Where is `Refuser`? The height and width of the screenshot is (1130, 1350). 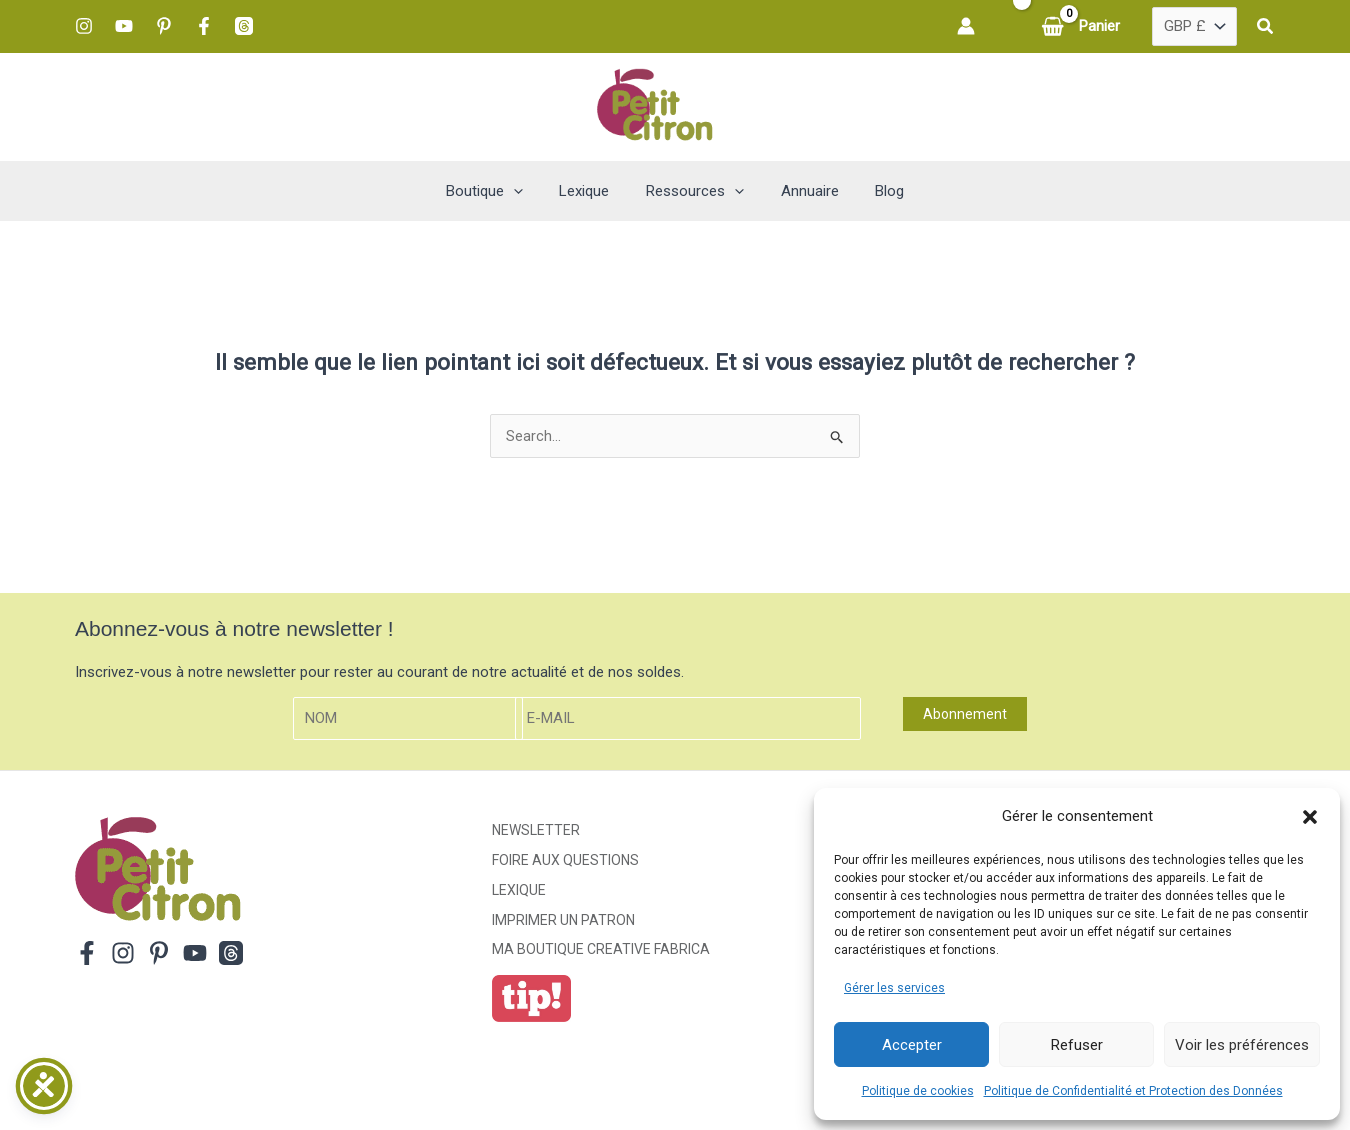
Refuser is located at coordinates (1077, 1045).